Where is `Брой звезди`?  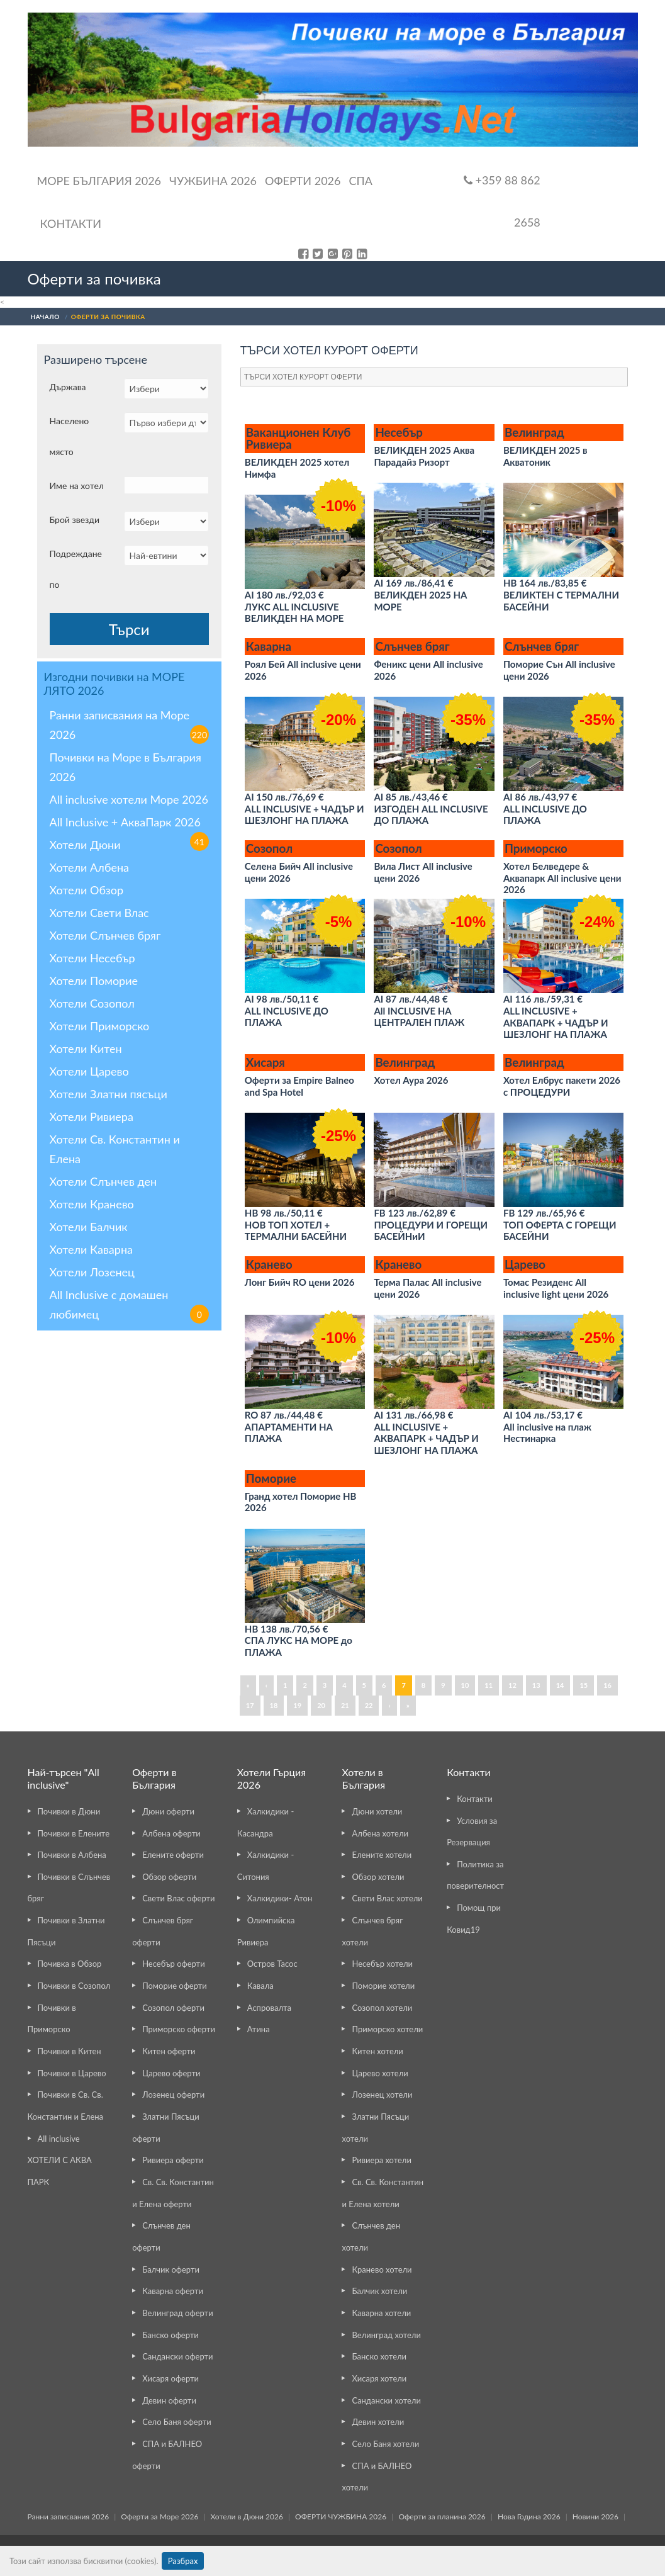 Брой звезди is located at coordinates (75, 519).